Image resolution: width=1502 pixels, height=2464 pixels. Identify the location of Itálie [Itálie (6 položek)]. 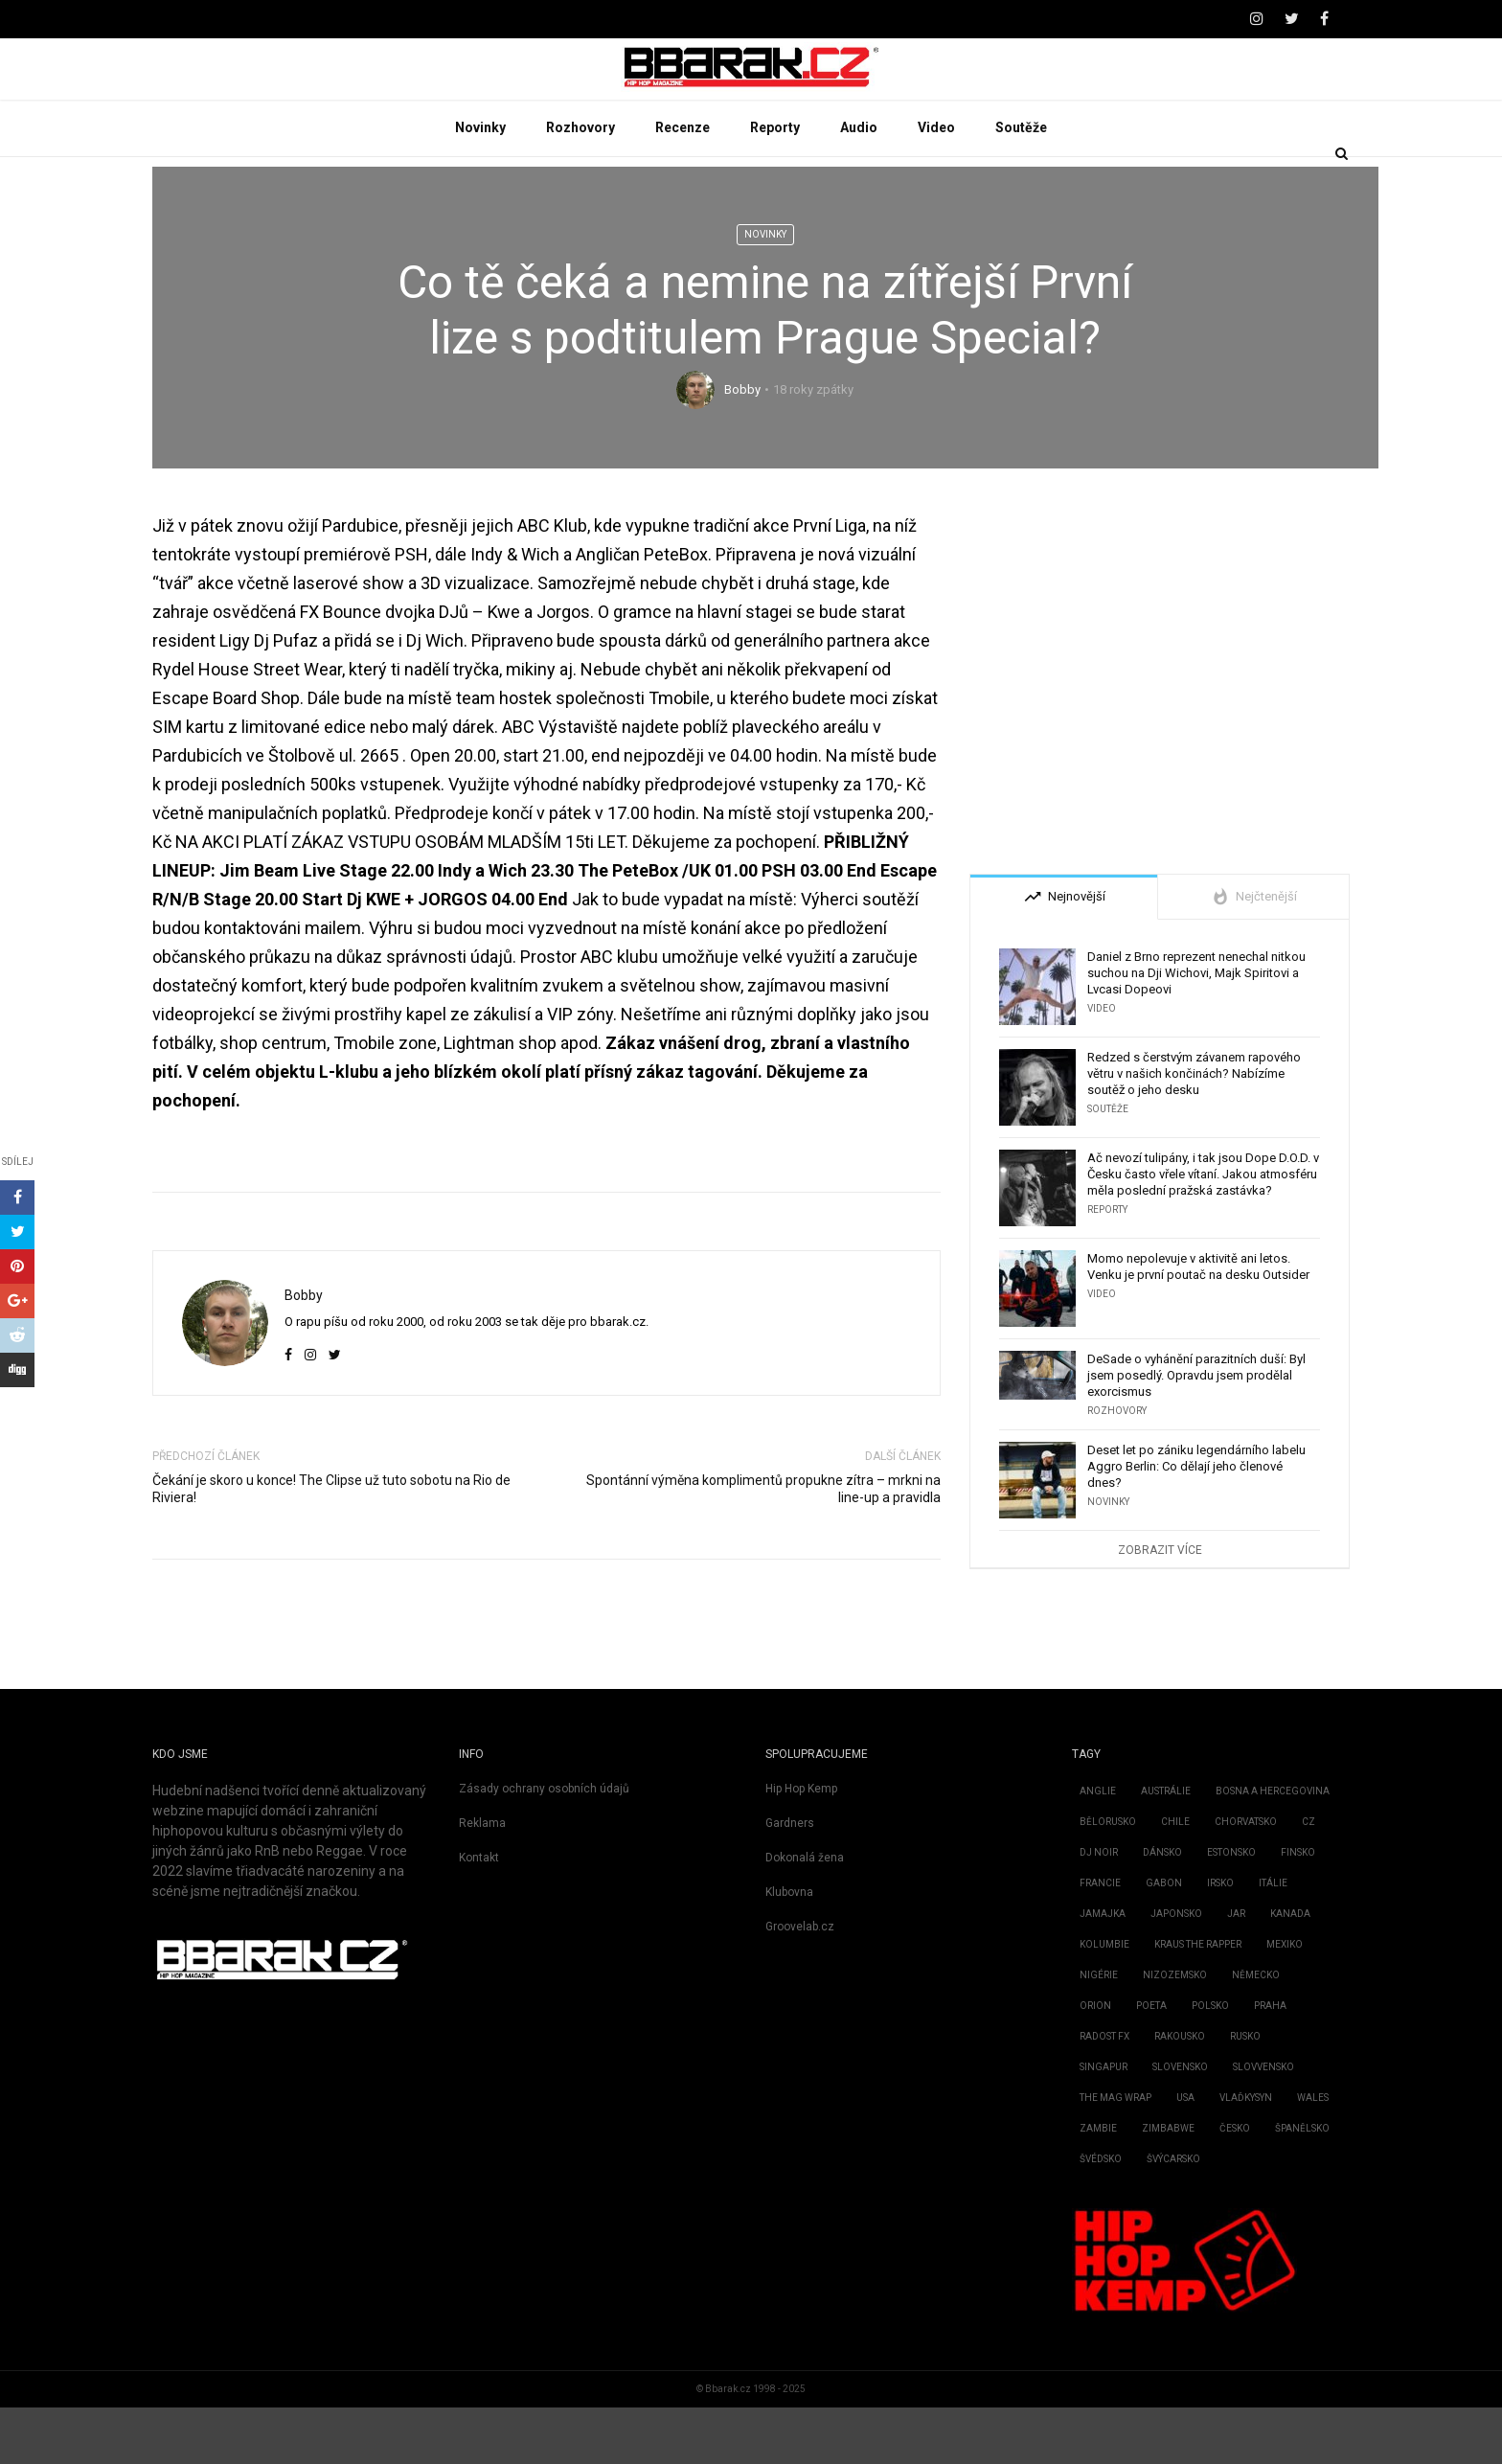
(1273, 1939).